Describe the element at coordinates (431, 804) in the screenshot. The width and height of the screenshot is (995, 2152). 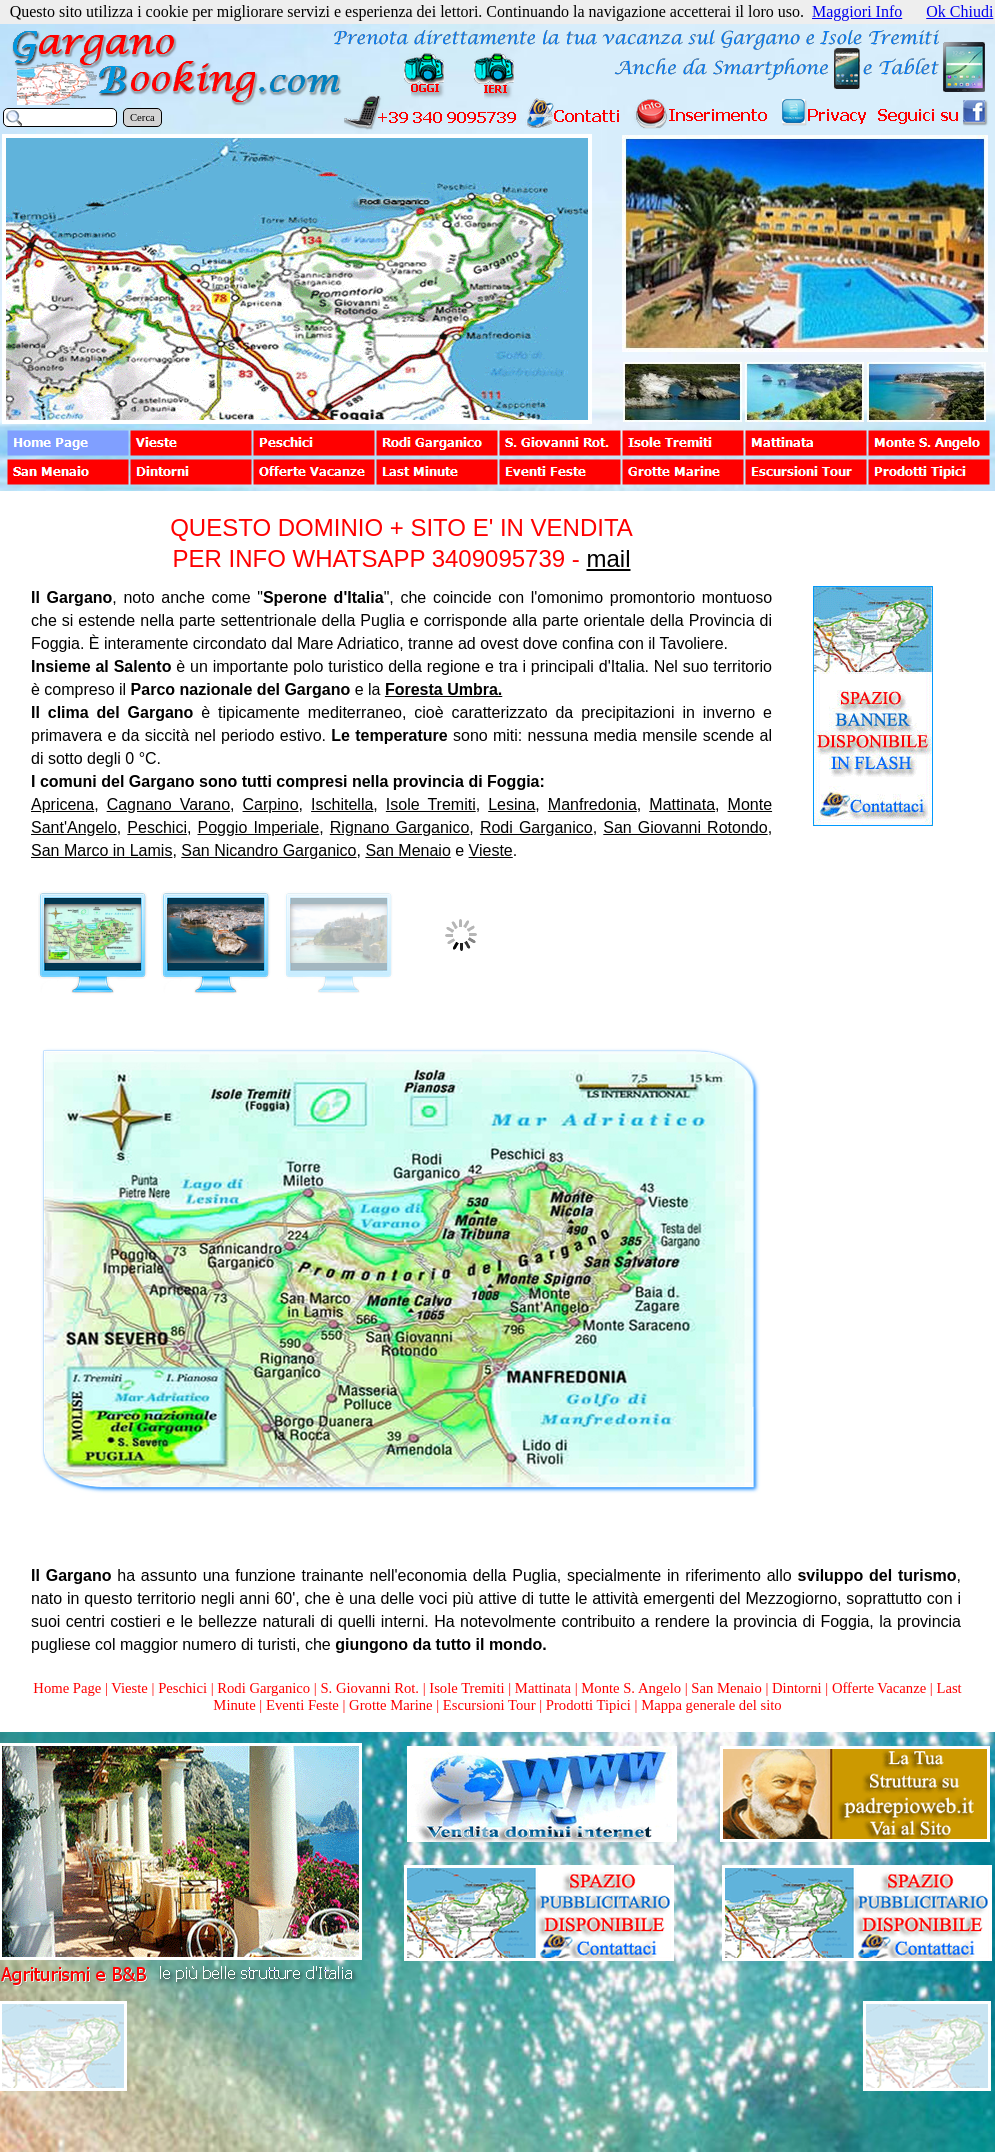
I see `Isole Tremiti` at that location.